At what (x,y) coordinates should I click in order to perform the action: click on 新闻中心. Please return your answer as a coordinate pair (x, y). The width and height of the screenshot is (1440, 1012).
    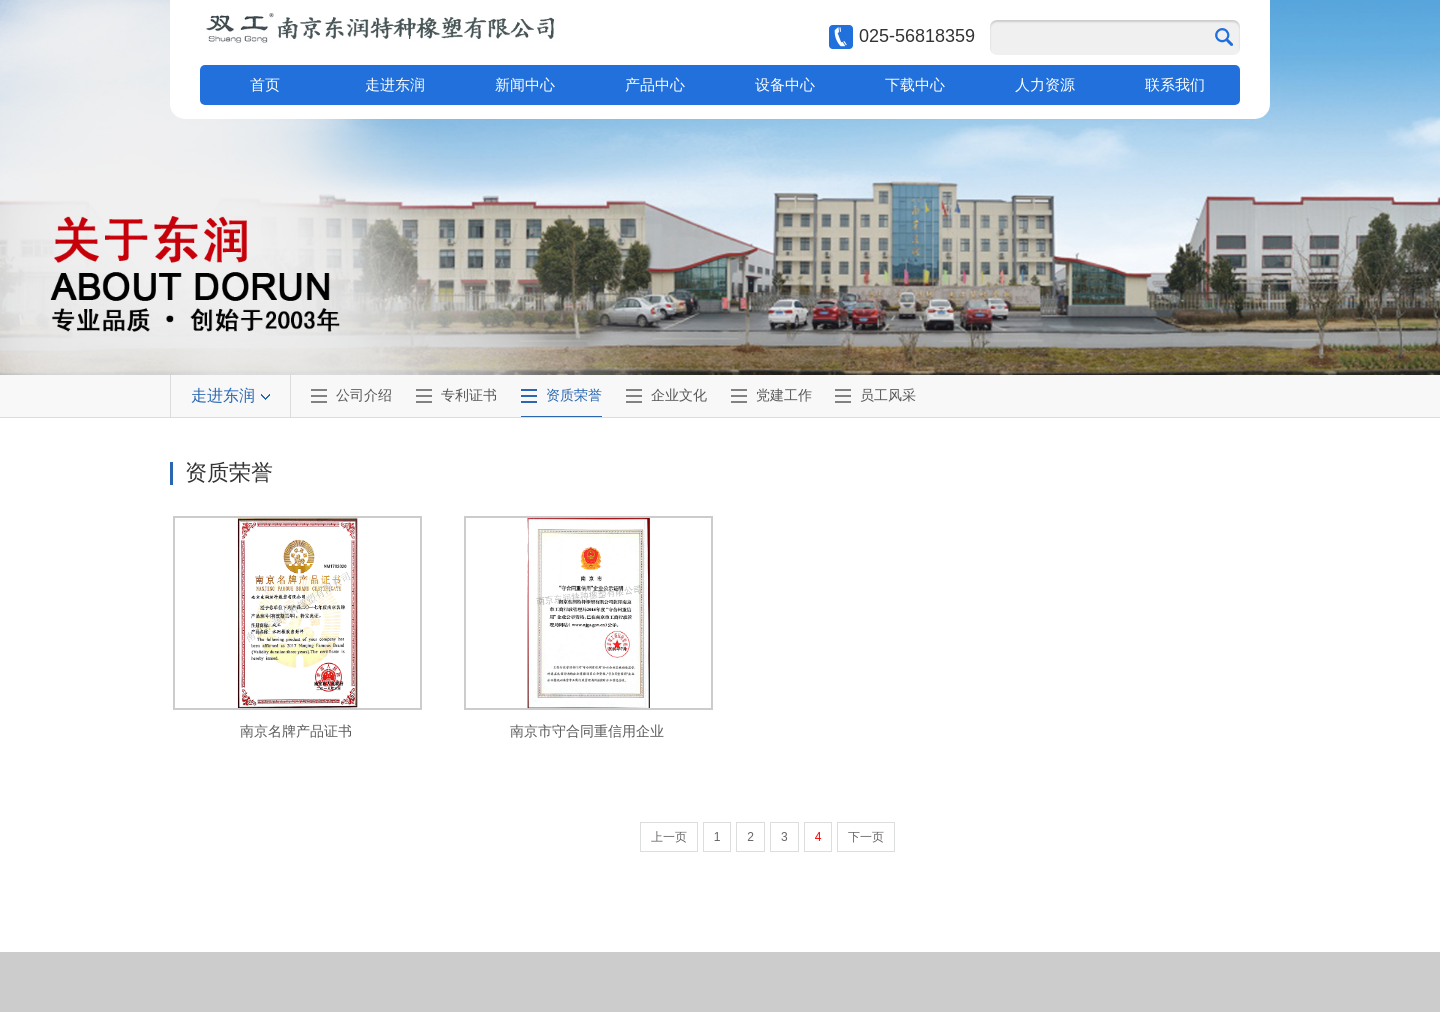
    Looking at the image, I should click on (525, 84).